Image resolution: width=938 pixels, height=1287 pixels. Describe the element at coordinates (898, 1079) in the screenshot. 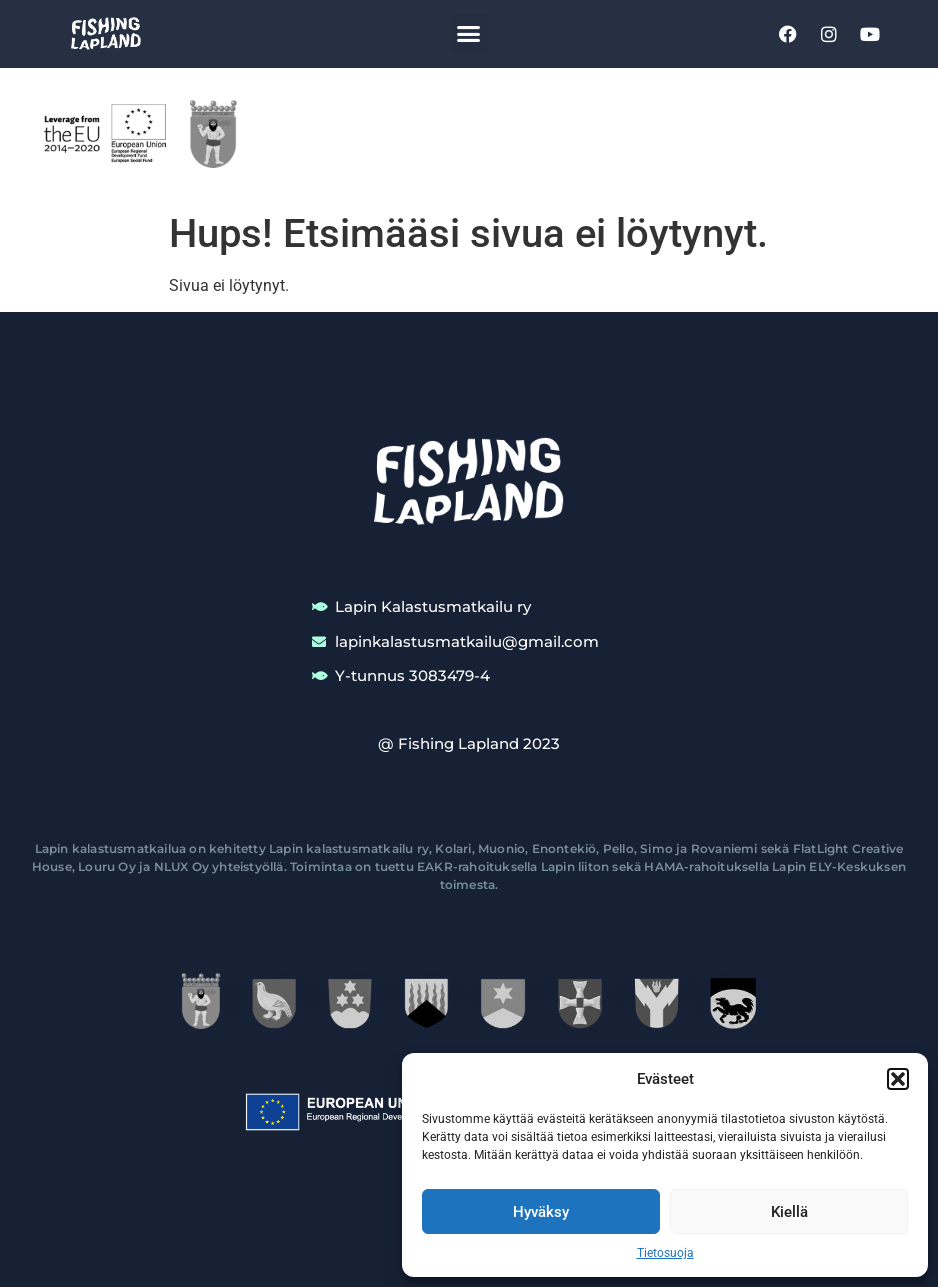

I see `[button]` at that location.